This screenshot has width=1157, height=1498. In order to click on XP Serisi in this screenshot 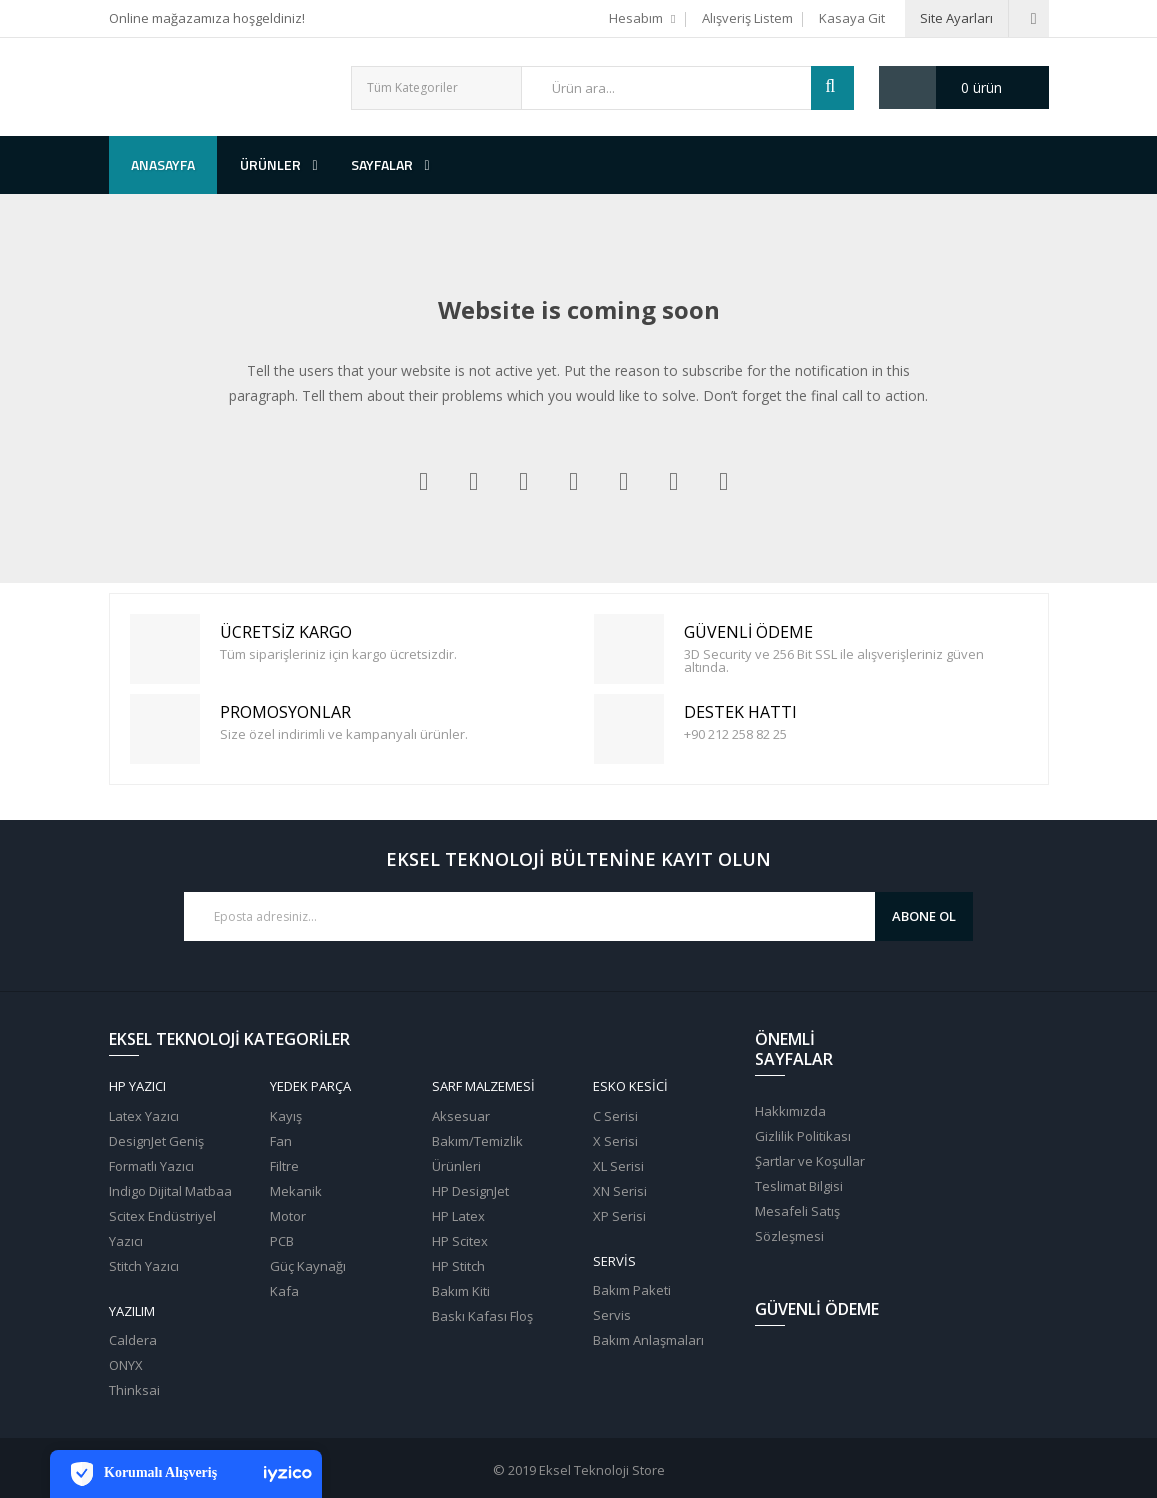, I will do `click(619, 1216)`.